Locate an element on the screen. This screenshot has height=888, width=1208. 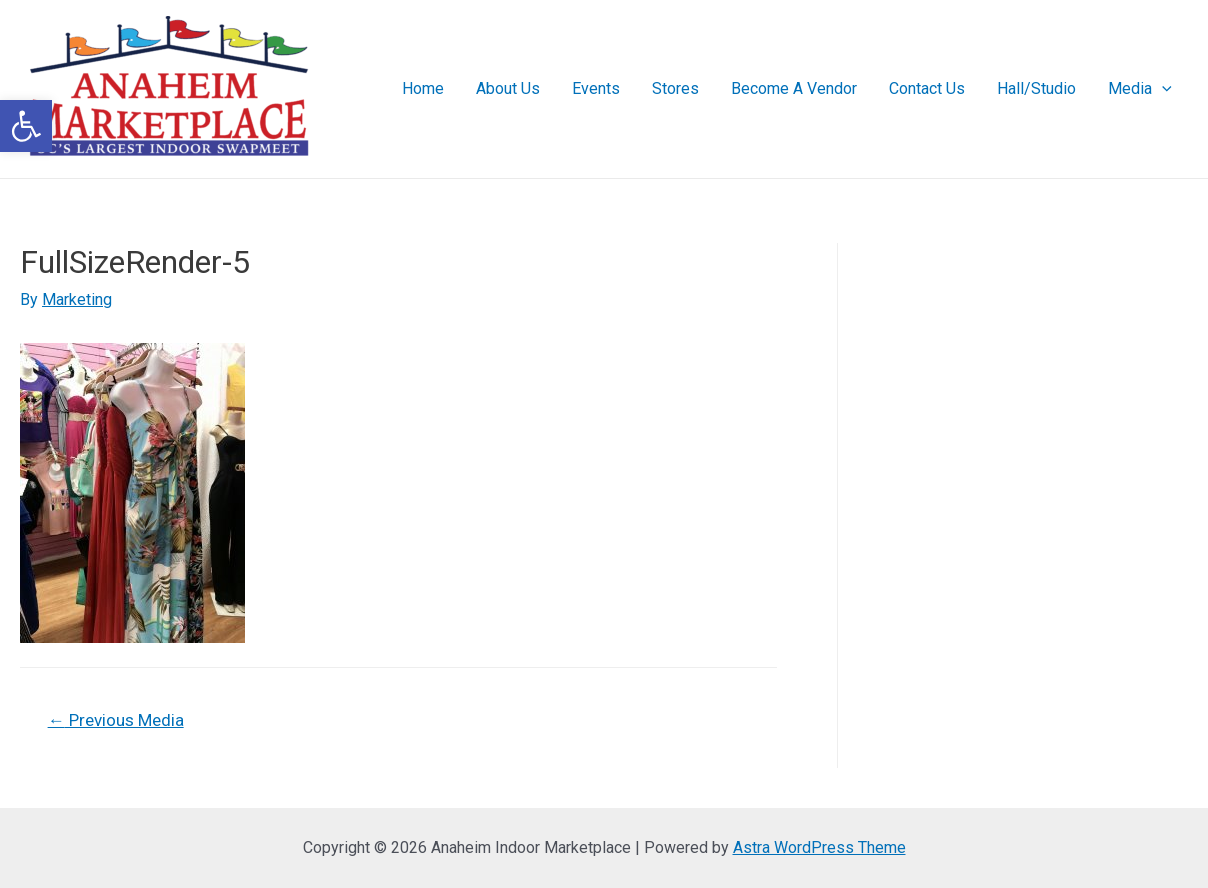
Media [link] is located at coordinates (1140, 89).